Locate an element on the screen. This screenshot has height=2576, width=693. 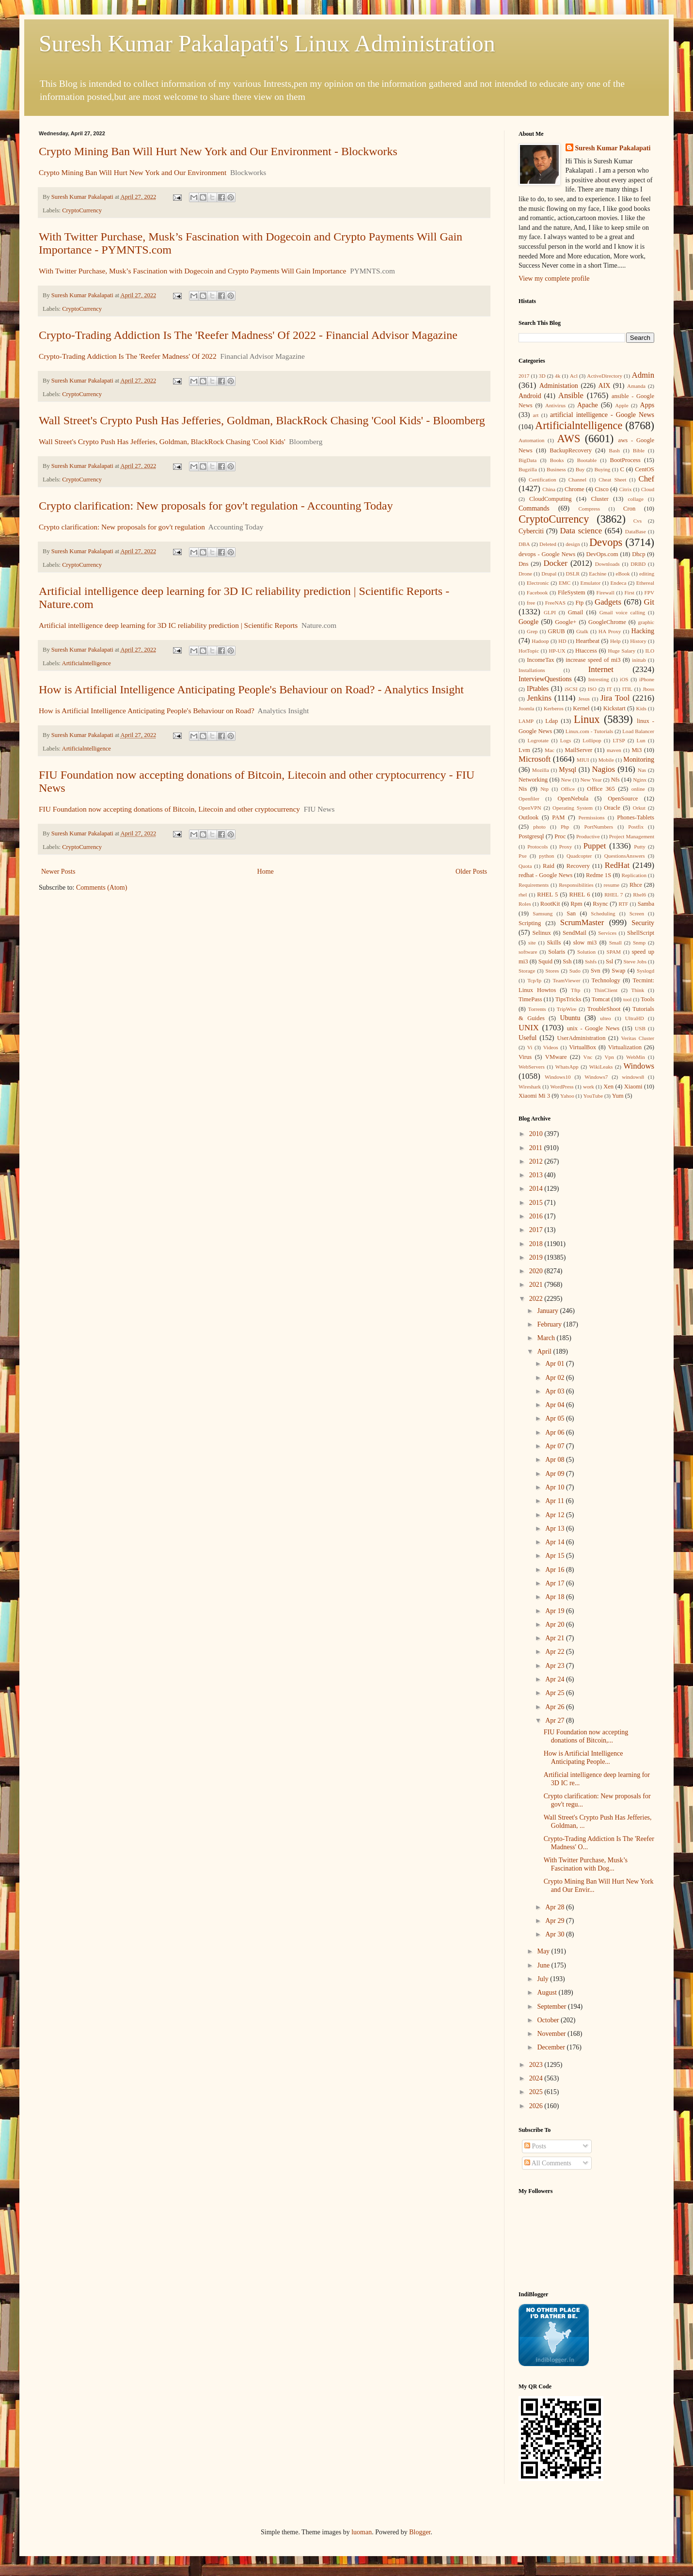
Channel is located at coordinates (577, 479).